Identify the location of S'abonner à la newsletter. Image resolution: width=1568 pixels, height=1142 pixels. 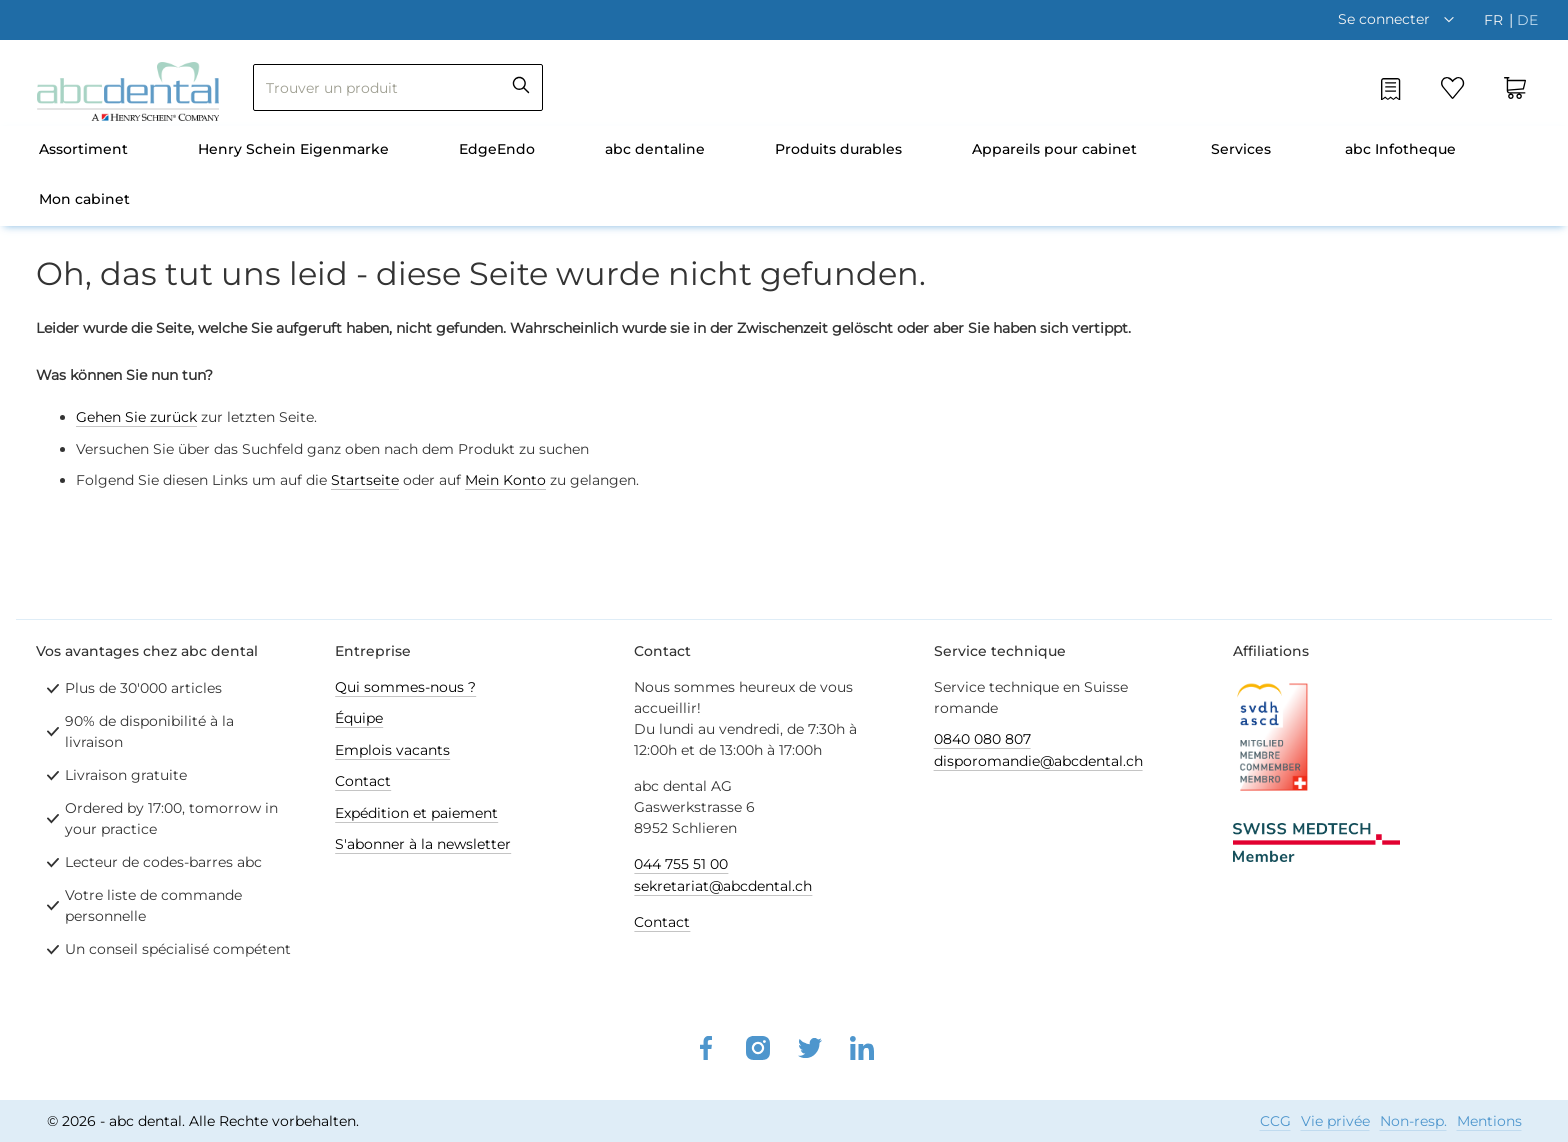
(423, 844).